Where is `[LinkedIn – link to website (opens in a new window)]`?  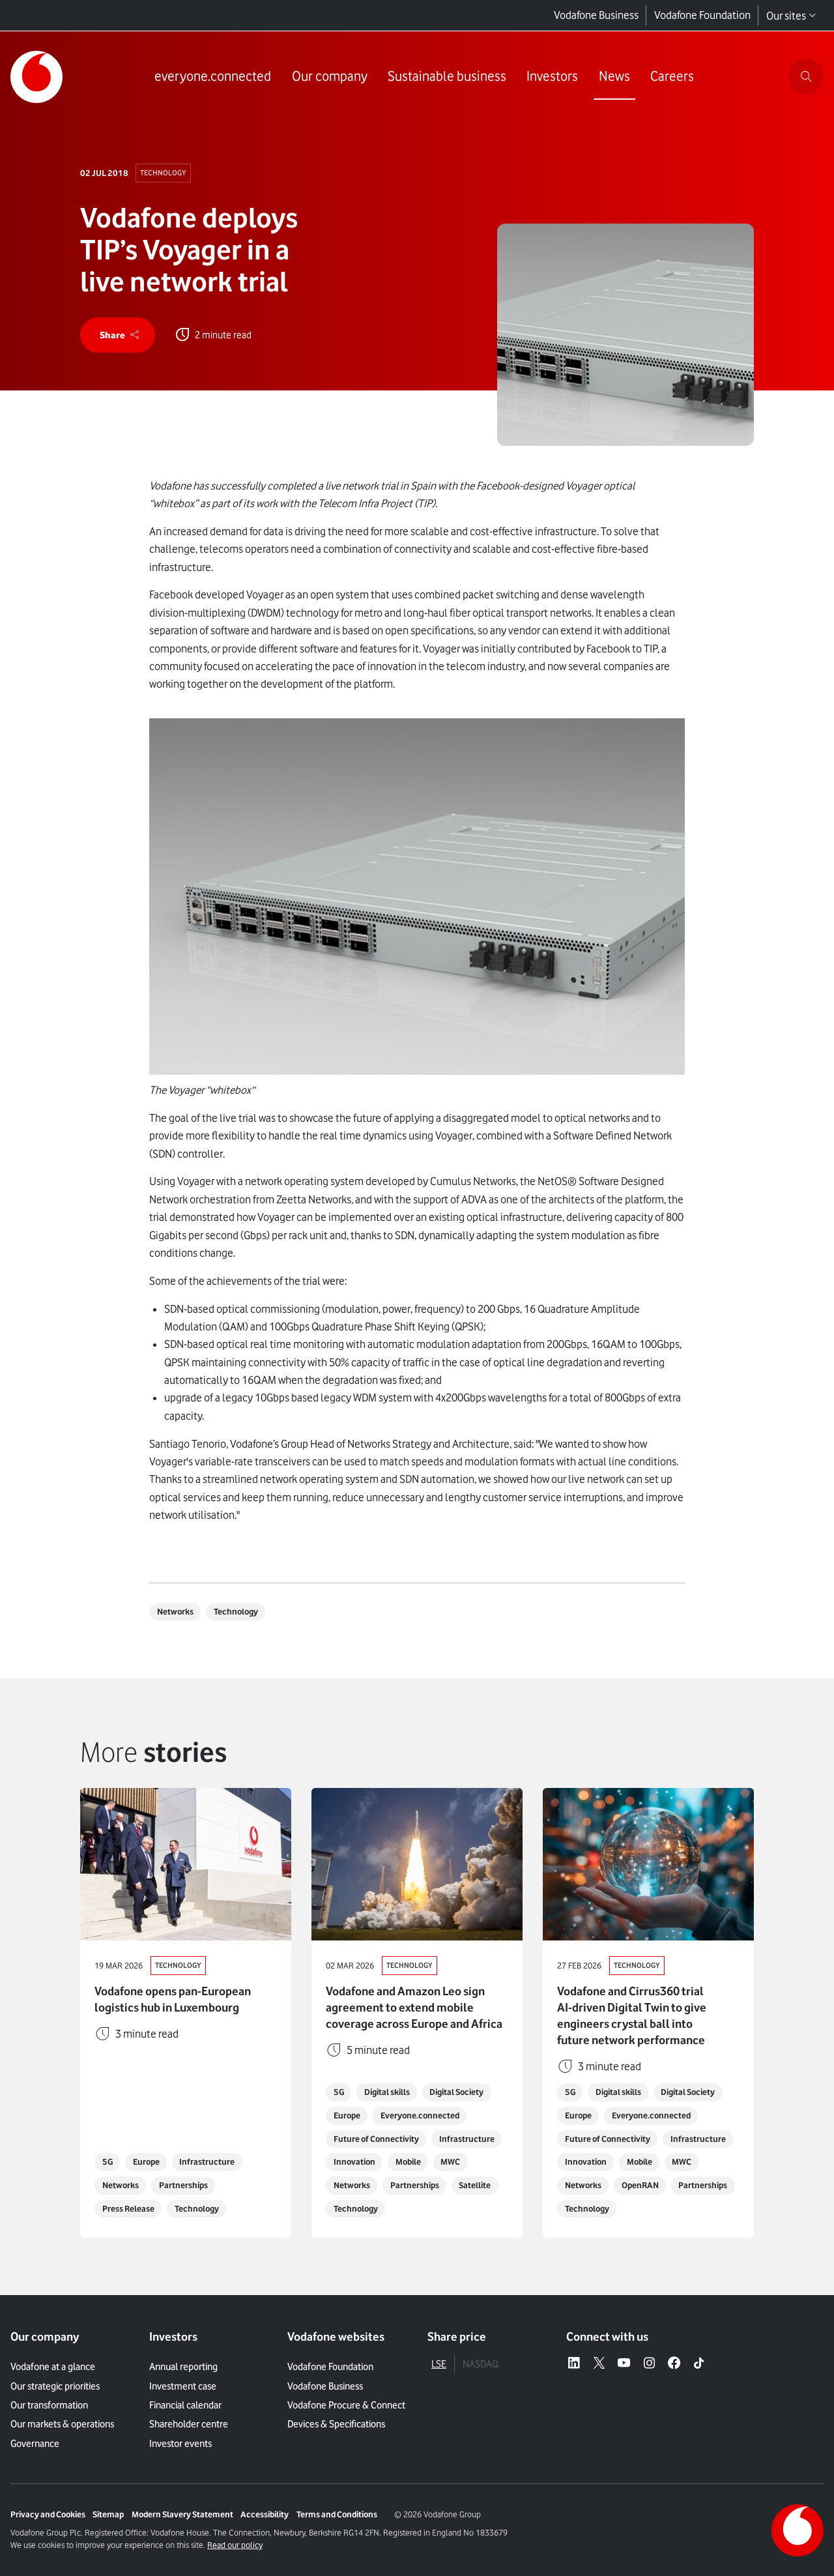 [LinkedIn – link to website (opens in a new window)] is located at coordinates (573, 2363).